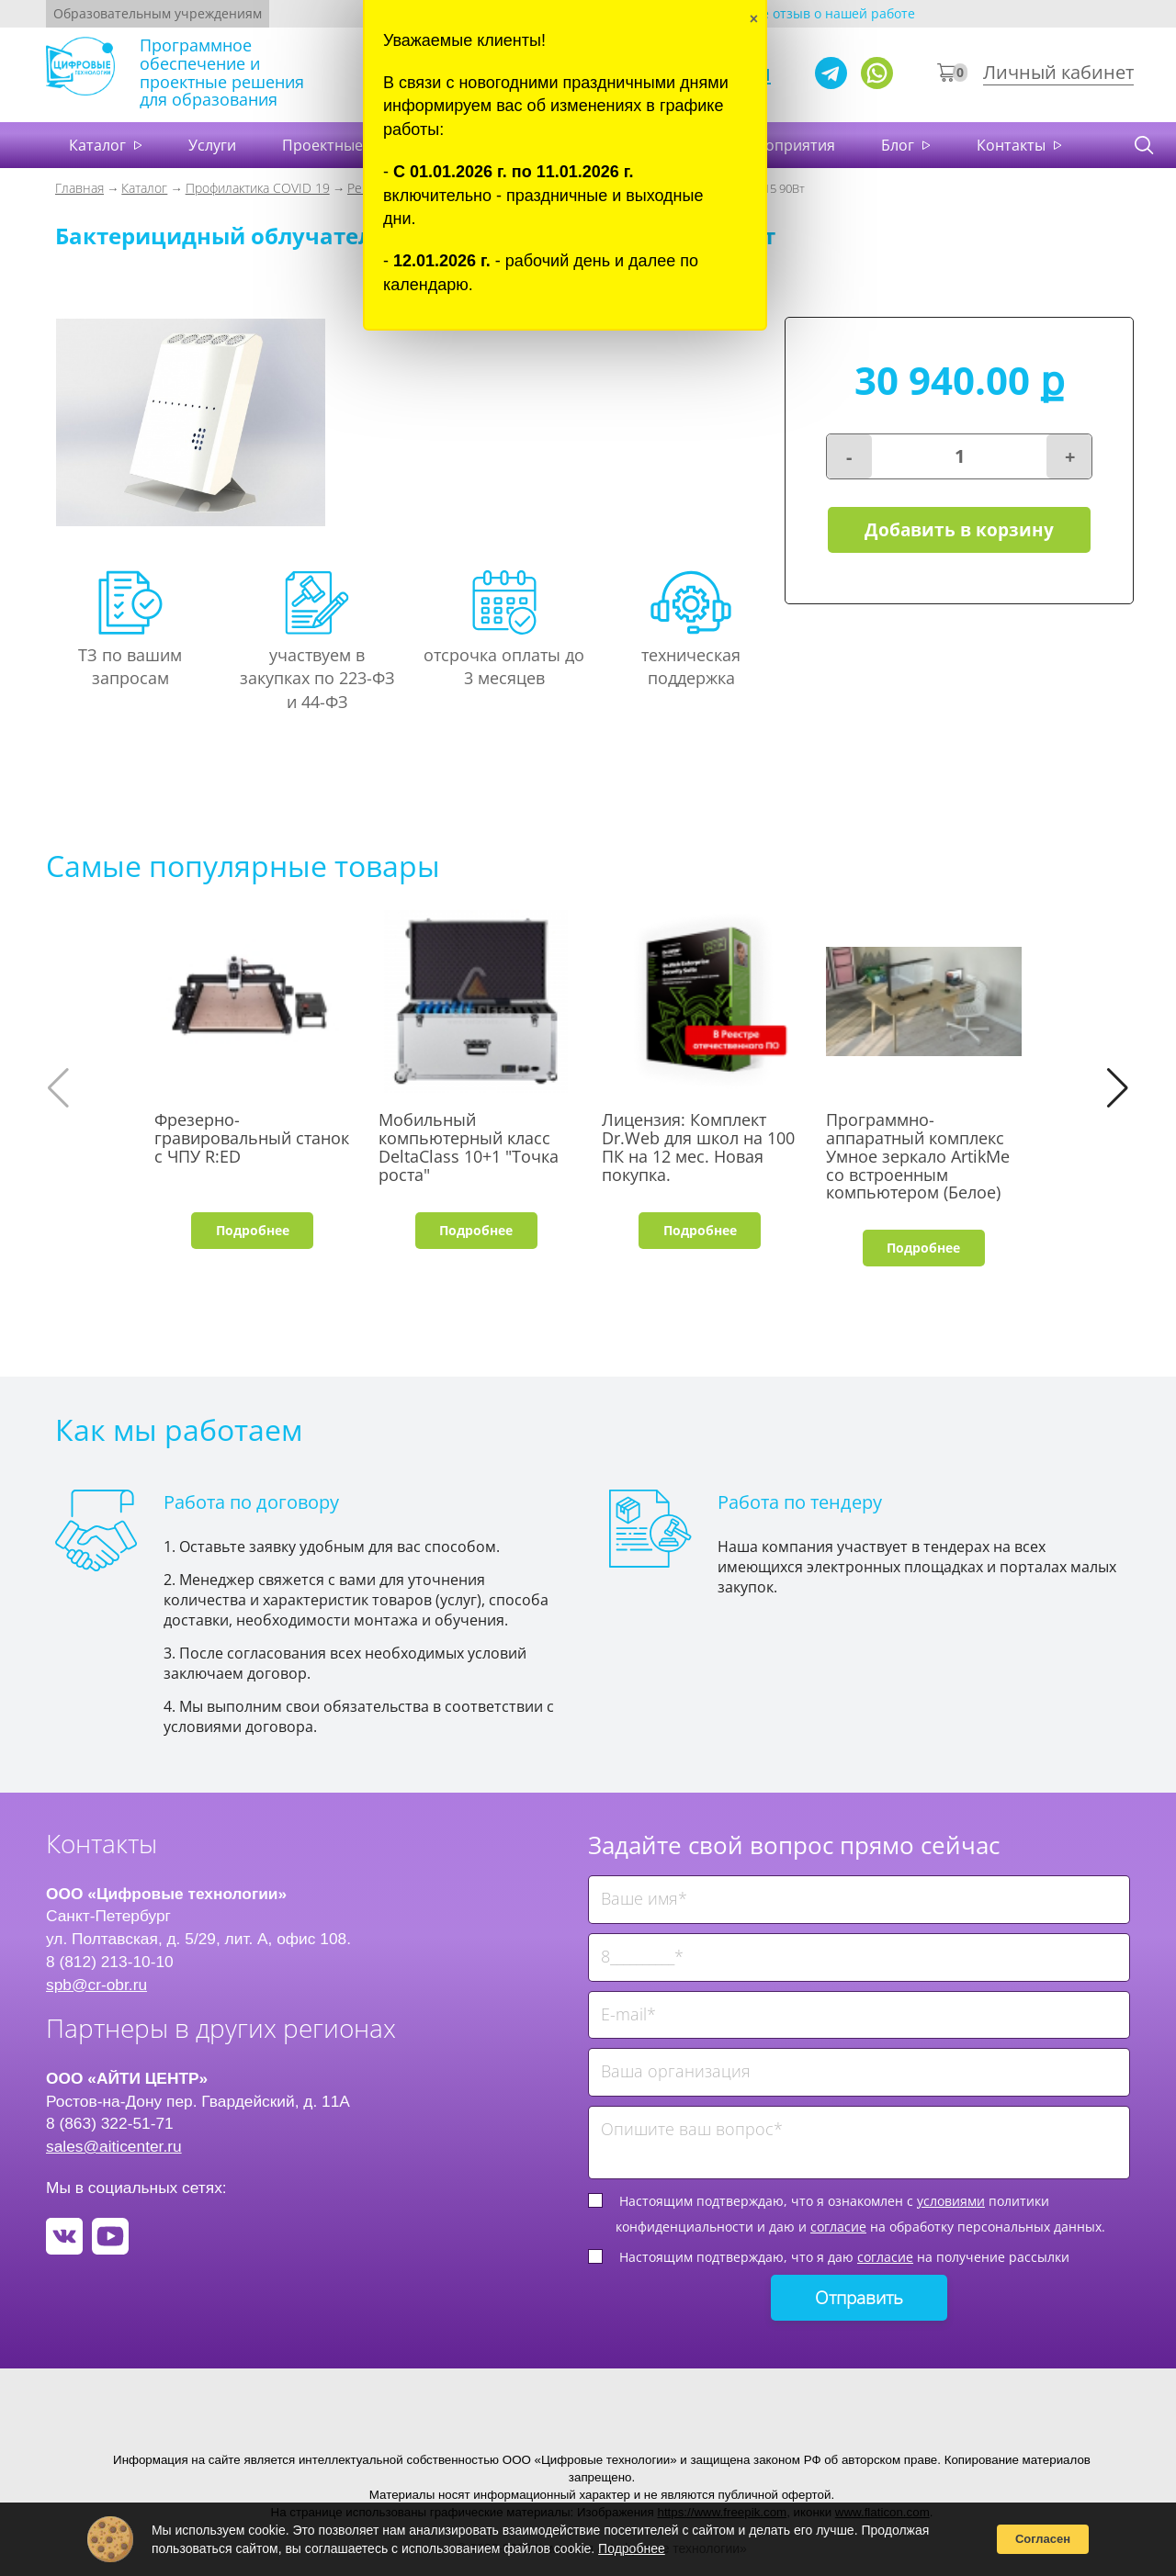  Describe the element at coordinates (959, 530) in the screenshot. I see `Добавить в корзину` at that location.